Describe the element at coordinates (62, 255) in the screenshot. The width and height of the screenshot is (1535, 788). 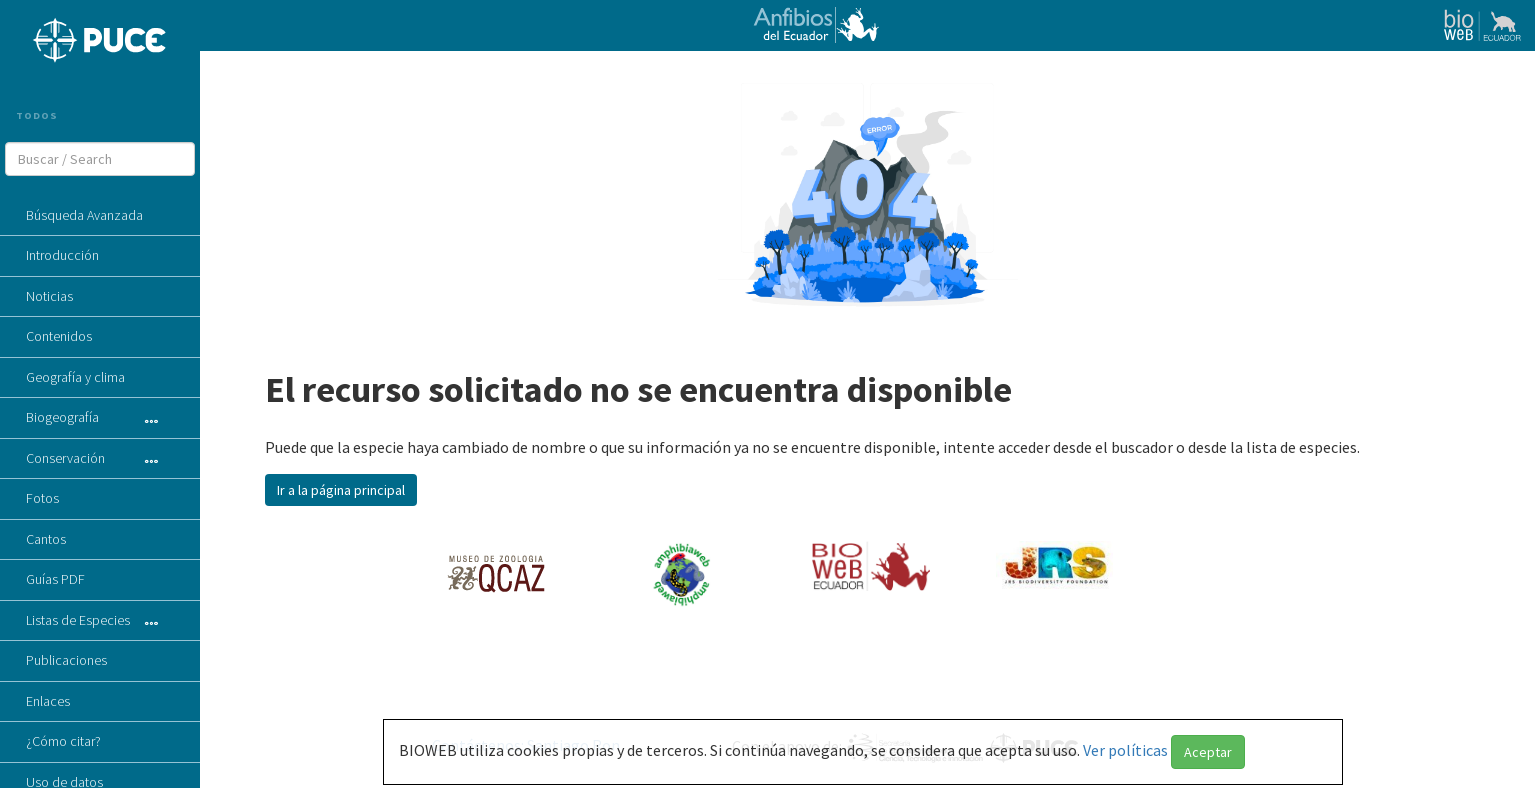
I see `Introducción` at that location.